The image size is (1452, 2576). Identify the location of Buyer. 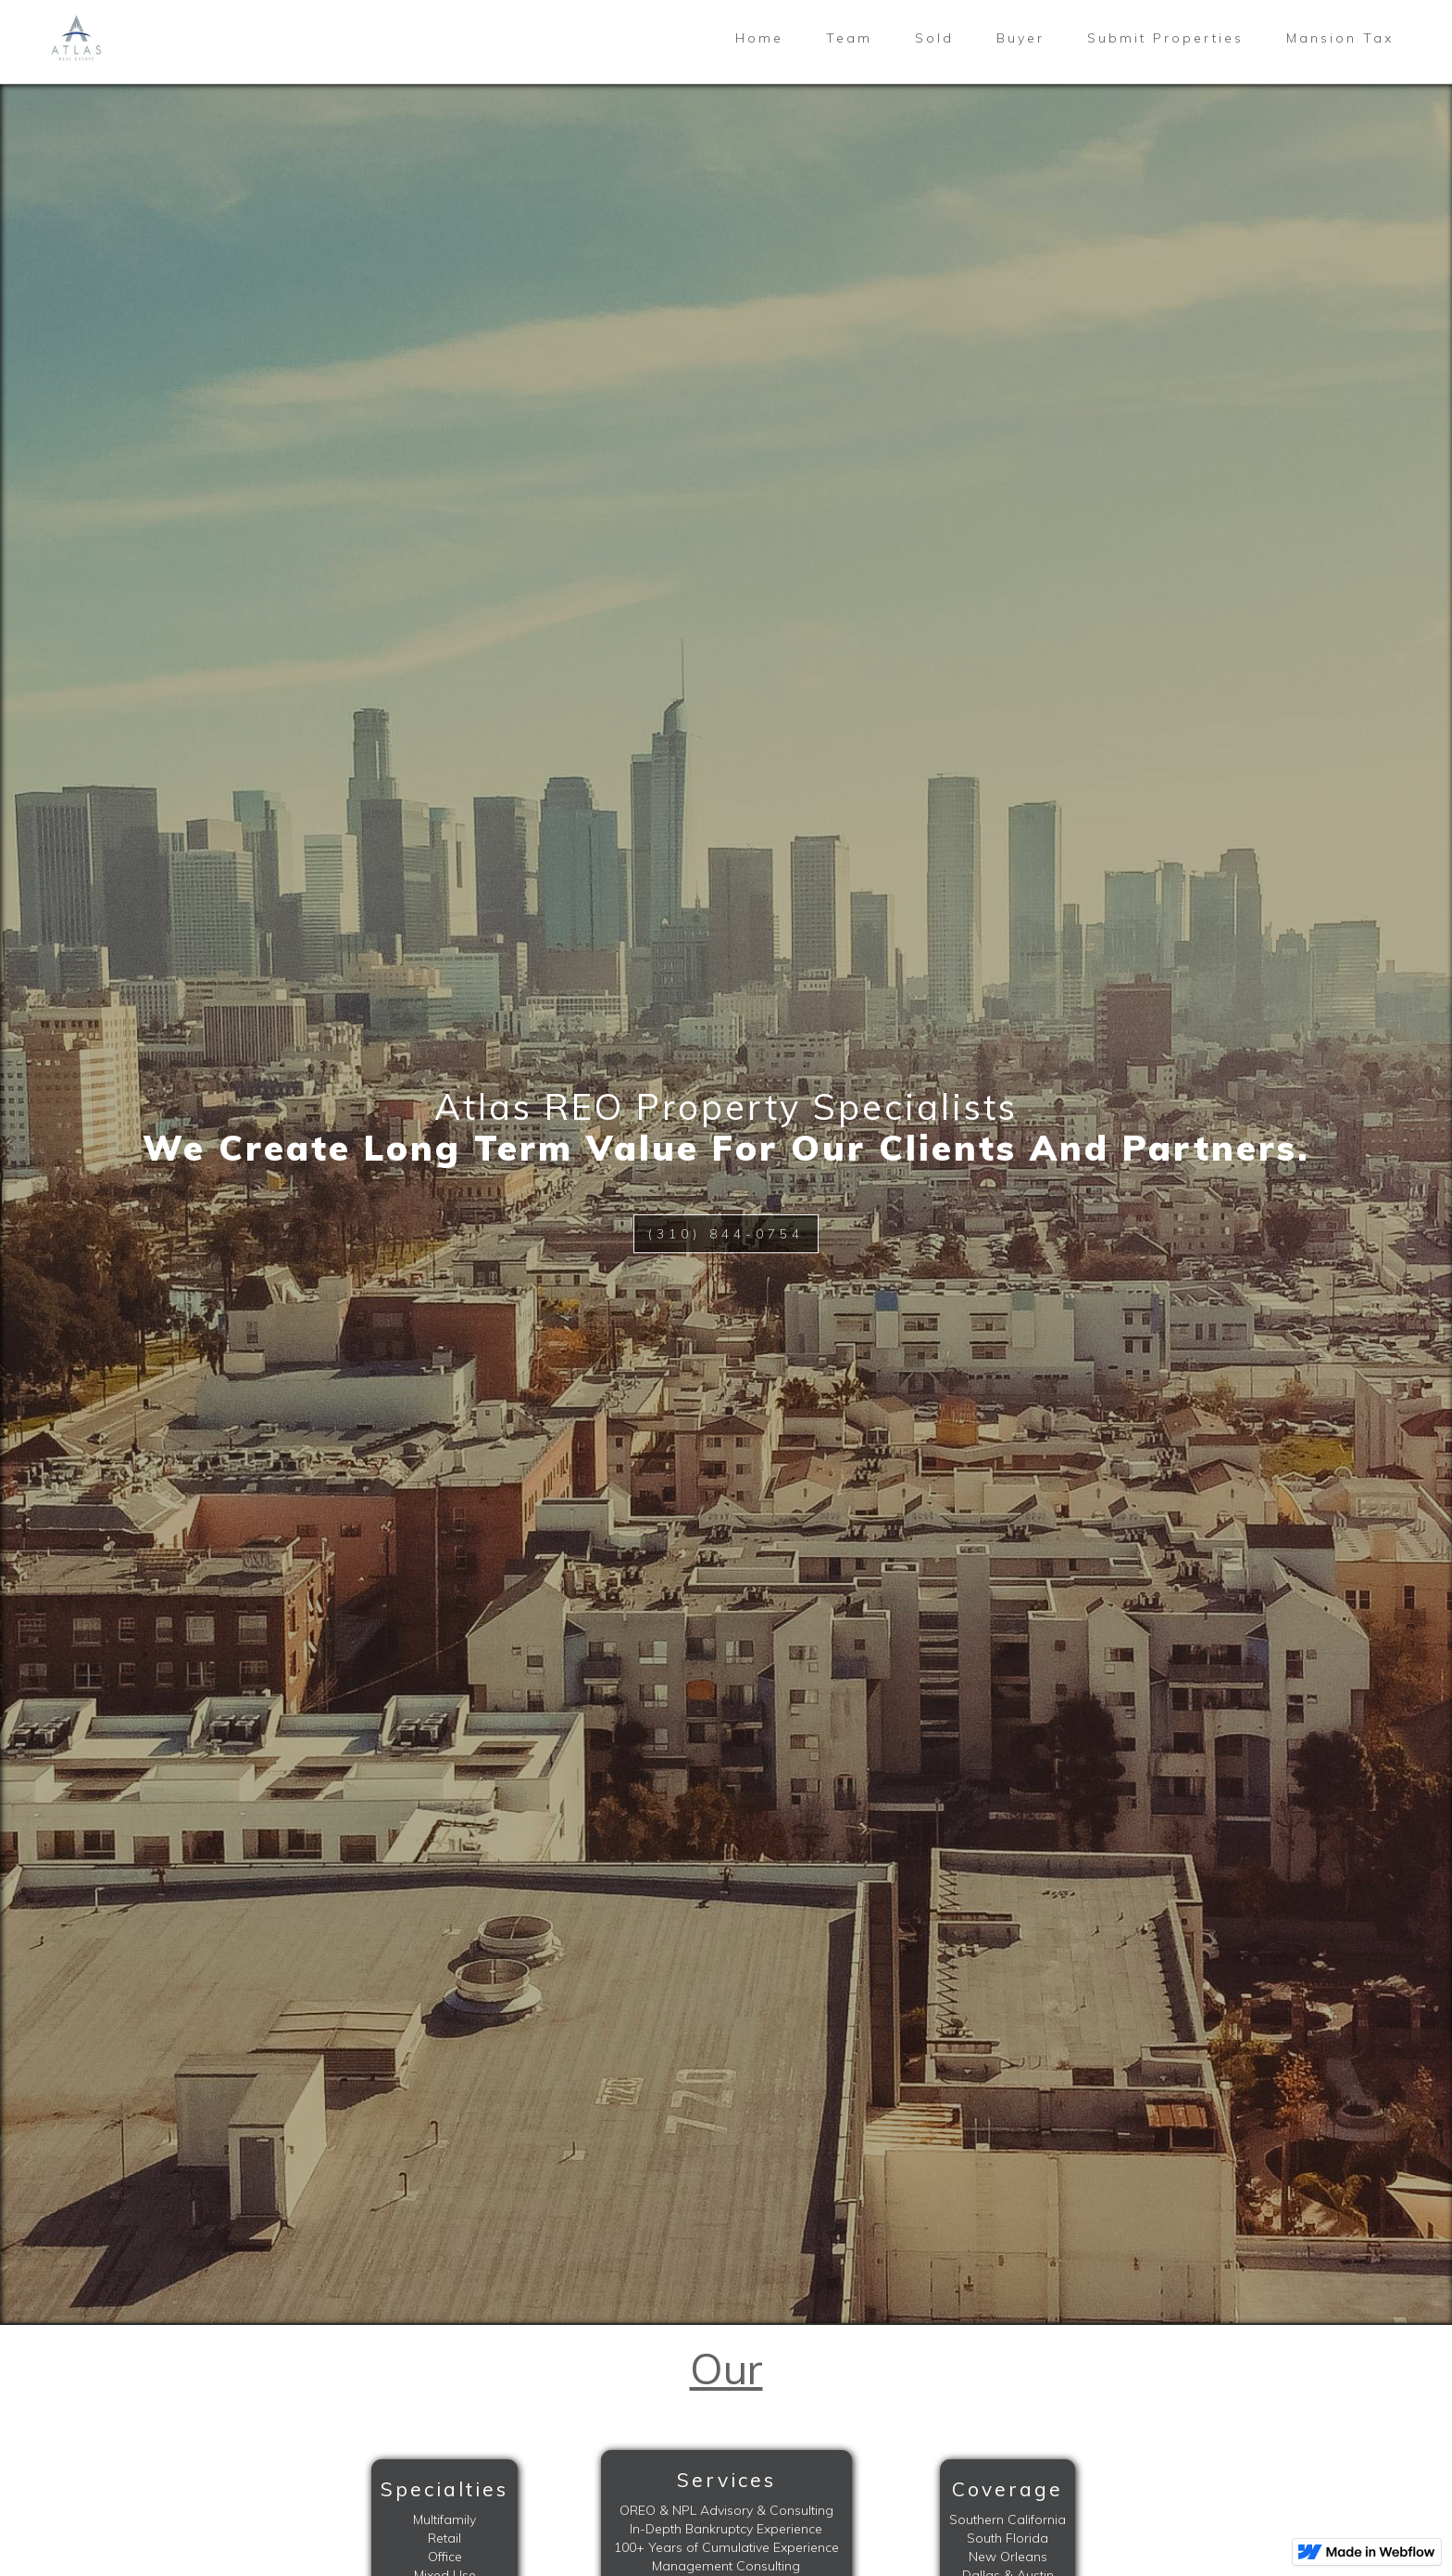
(1020, 38).